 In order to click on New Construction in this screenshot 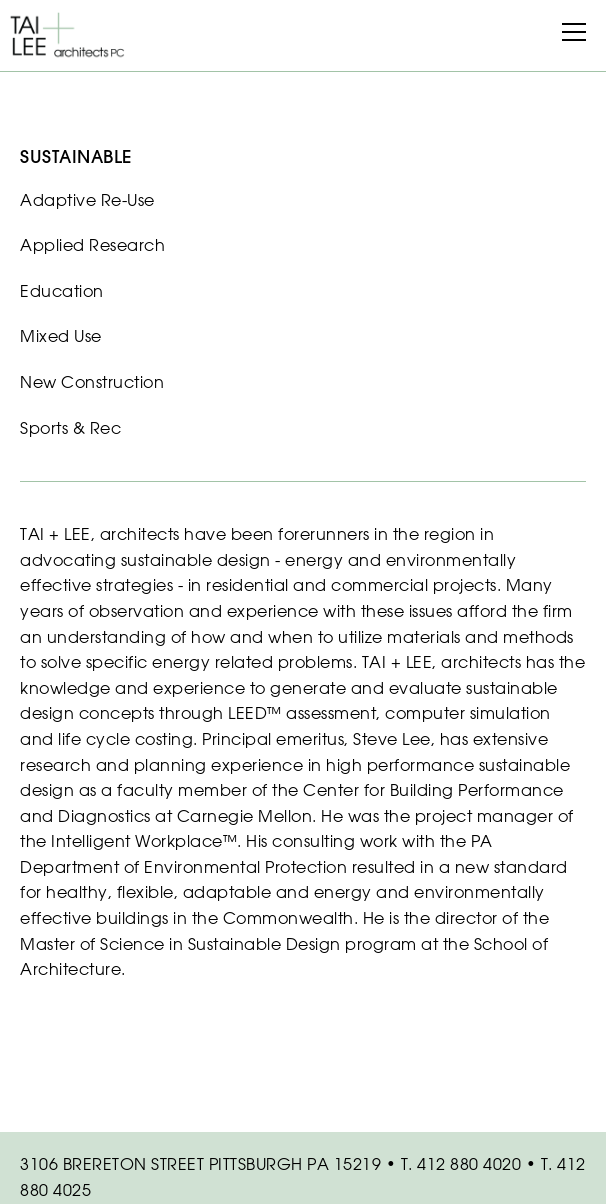, I will do `click(92, 382)`.